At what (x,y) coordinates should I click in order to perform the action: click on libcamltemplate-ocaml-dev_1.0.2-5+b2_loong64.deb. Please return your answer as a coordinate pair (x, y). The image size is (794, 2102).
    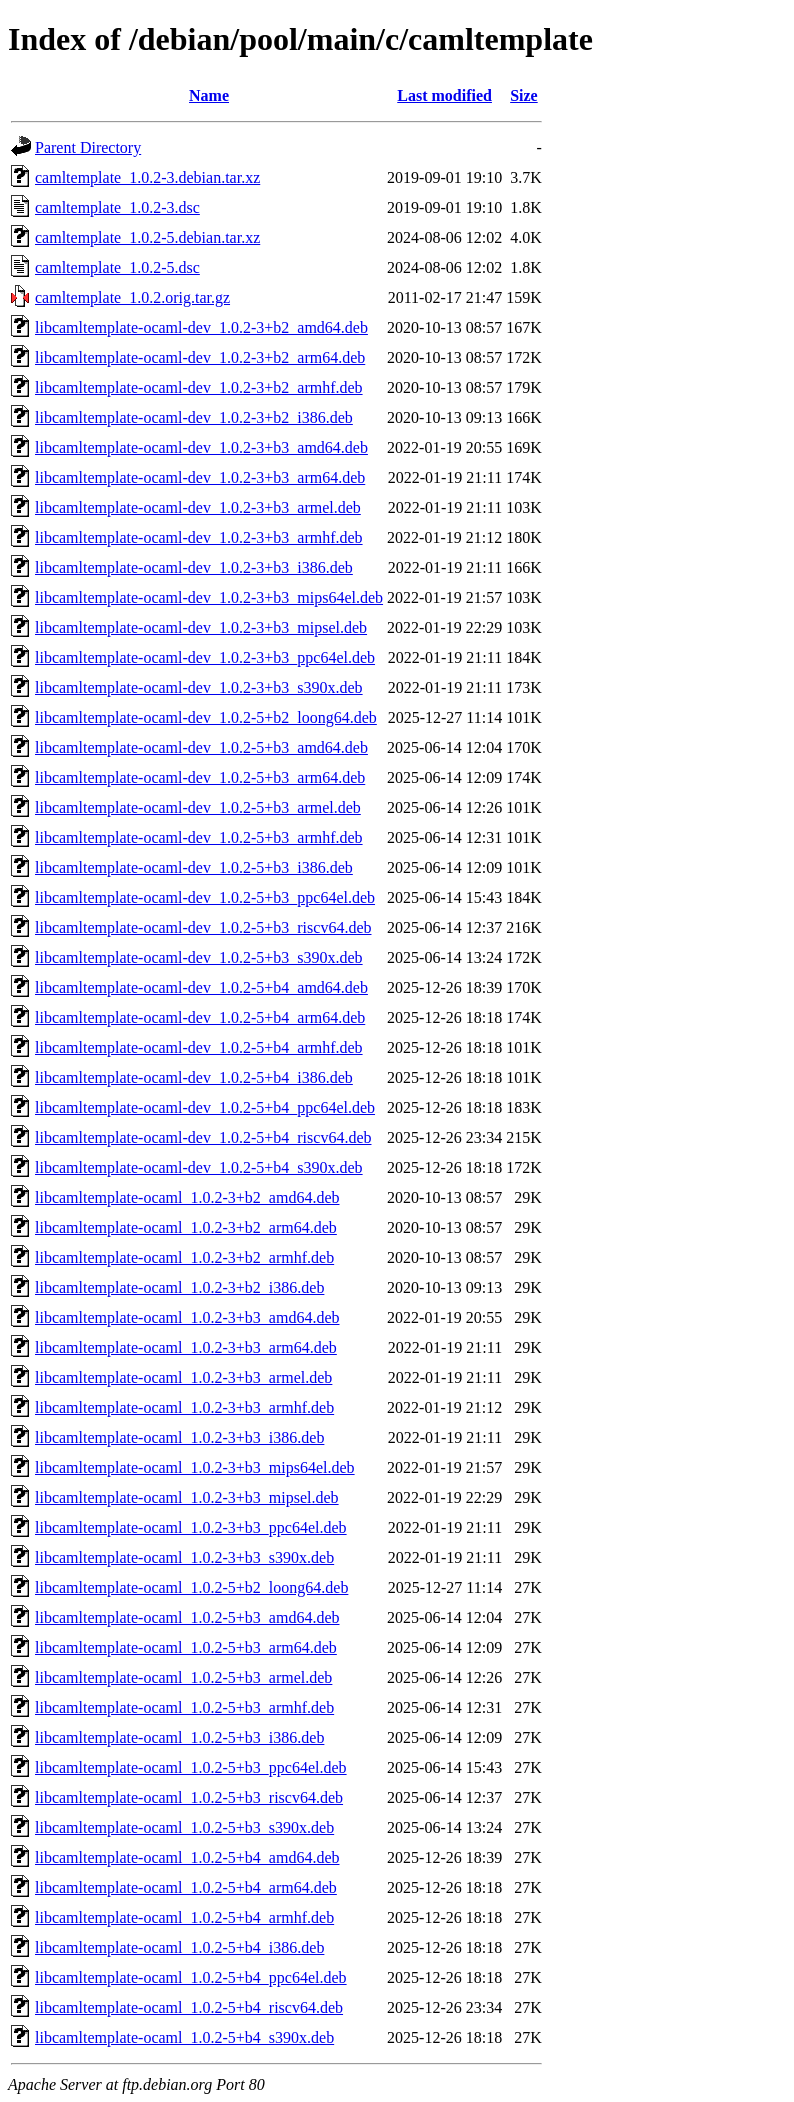
    Looking at the image, I should click on (206, 717).